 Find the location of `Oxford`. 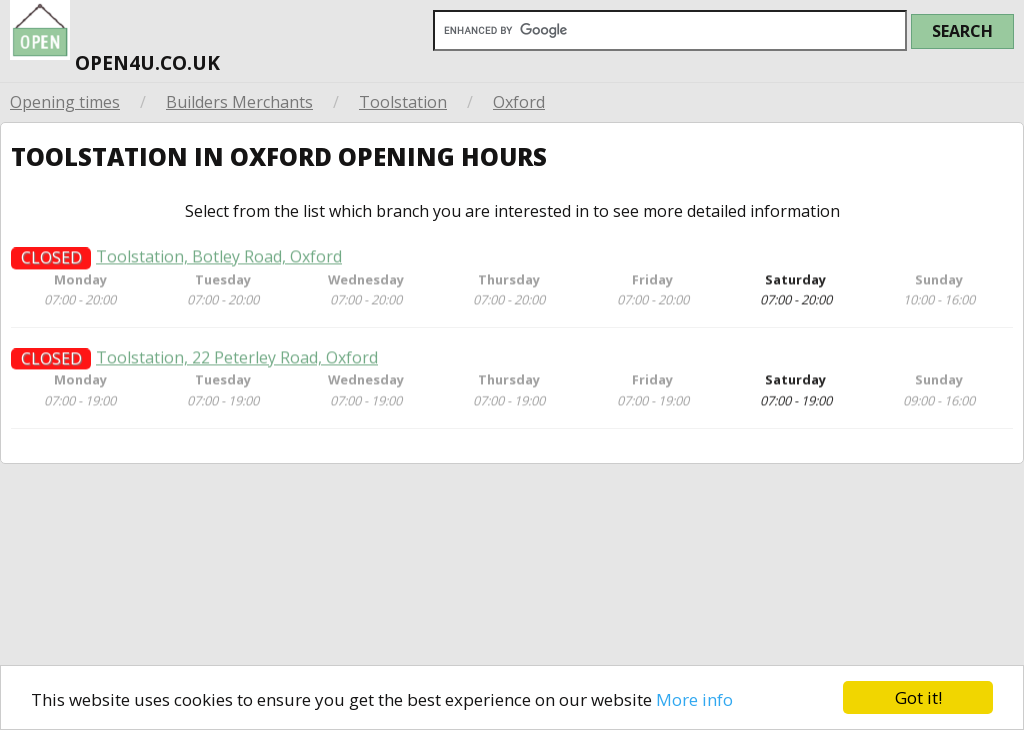

Oxford is located at coordinates (519, 102).